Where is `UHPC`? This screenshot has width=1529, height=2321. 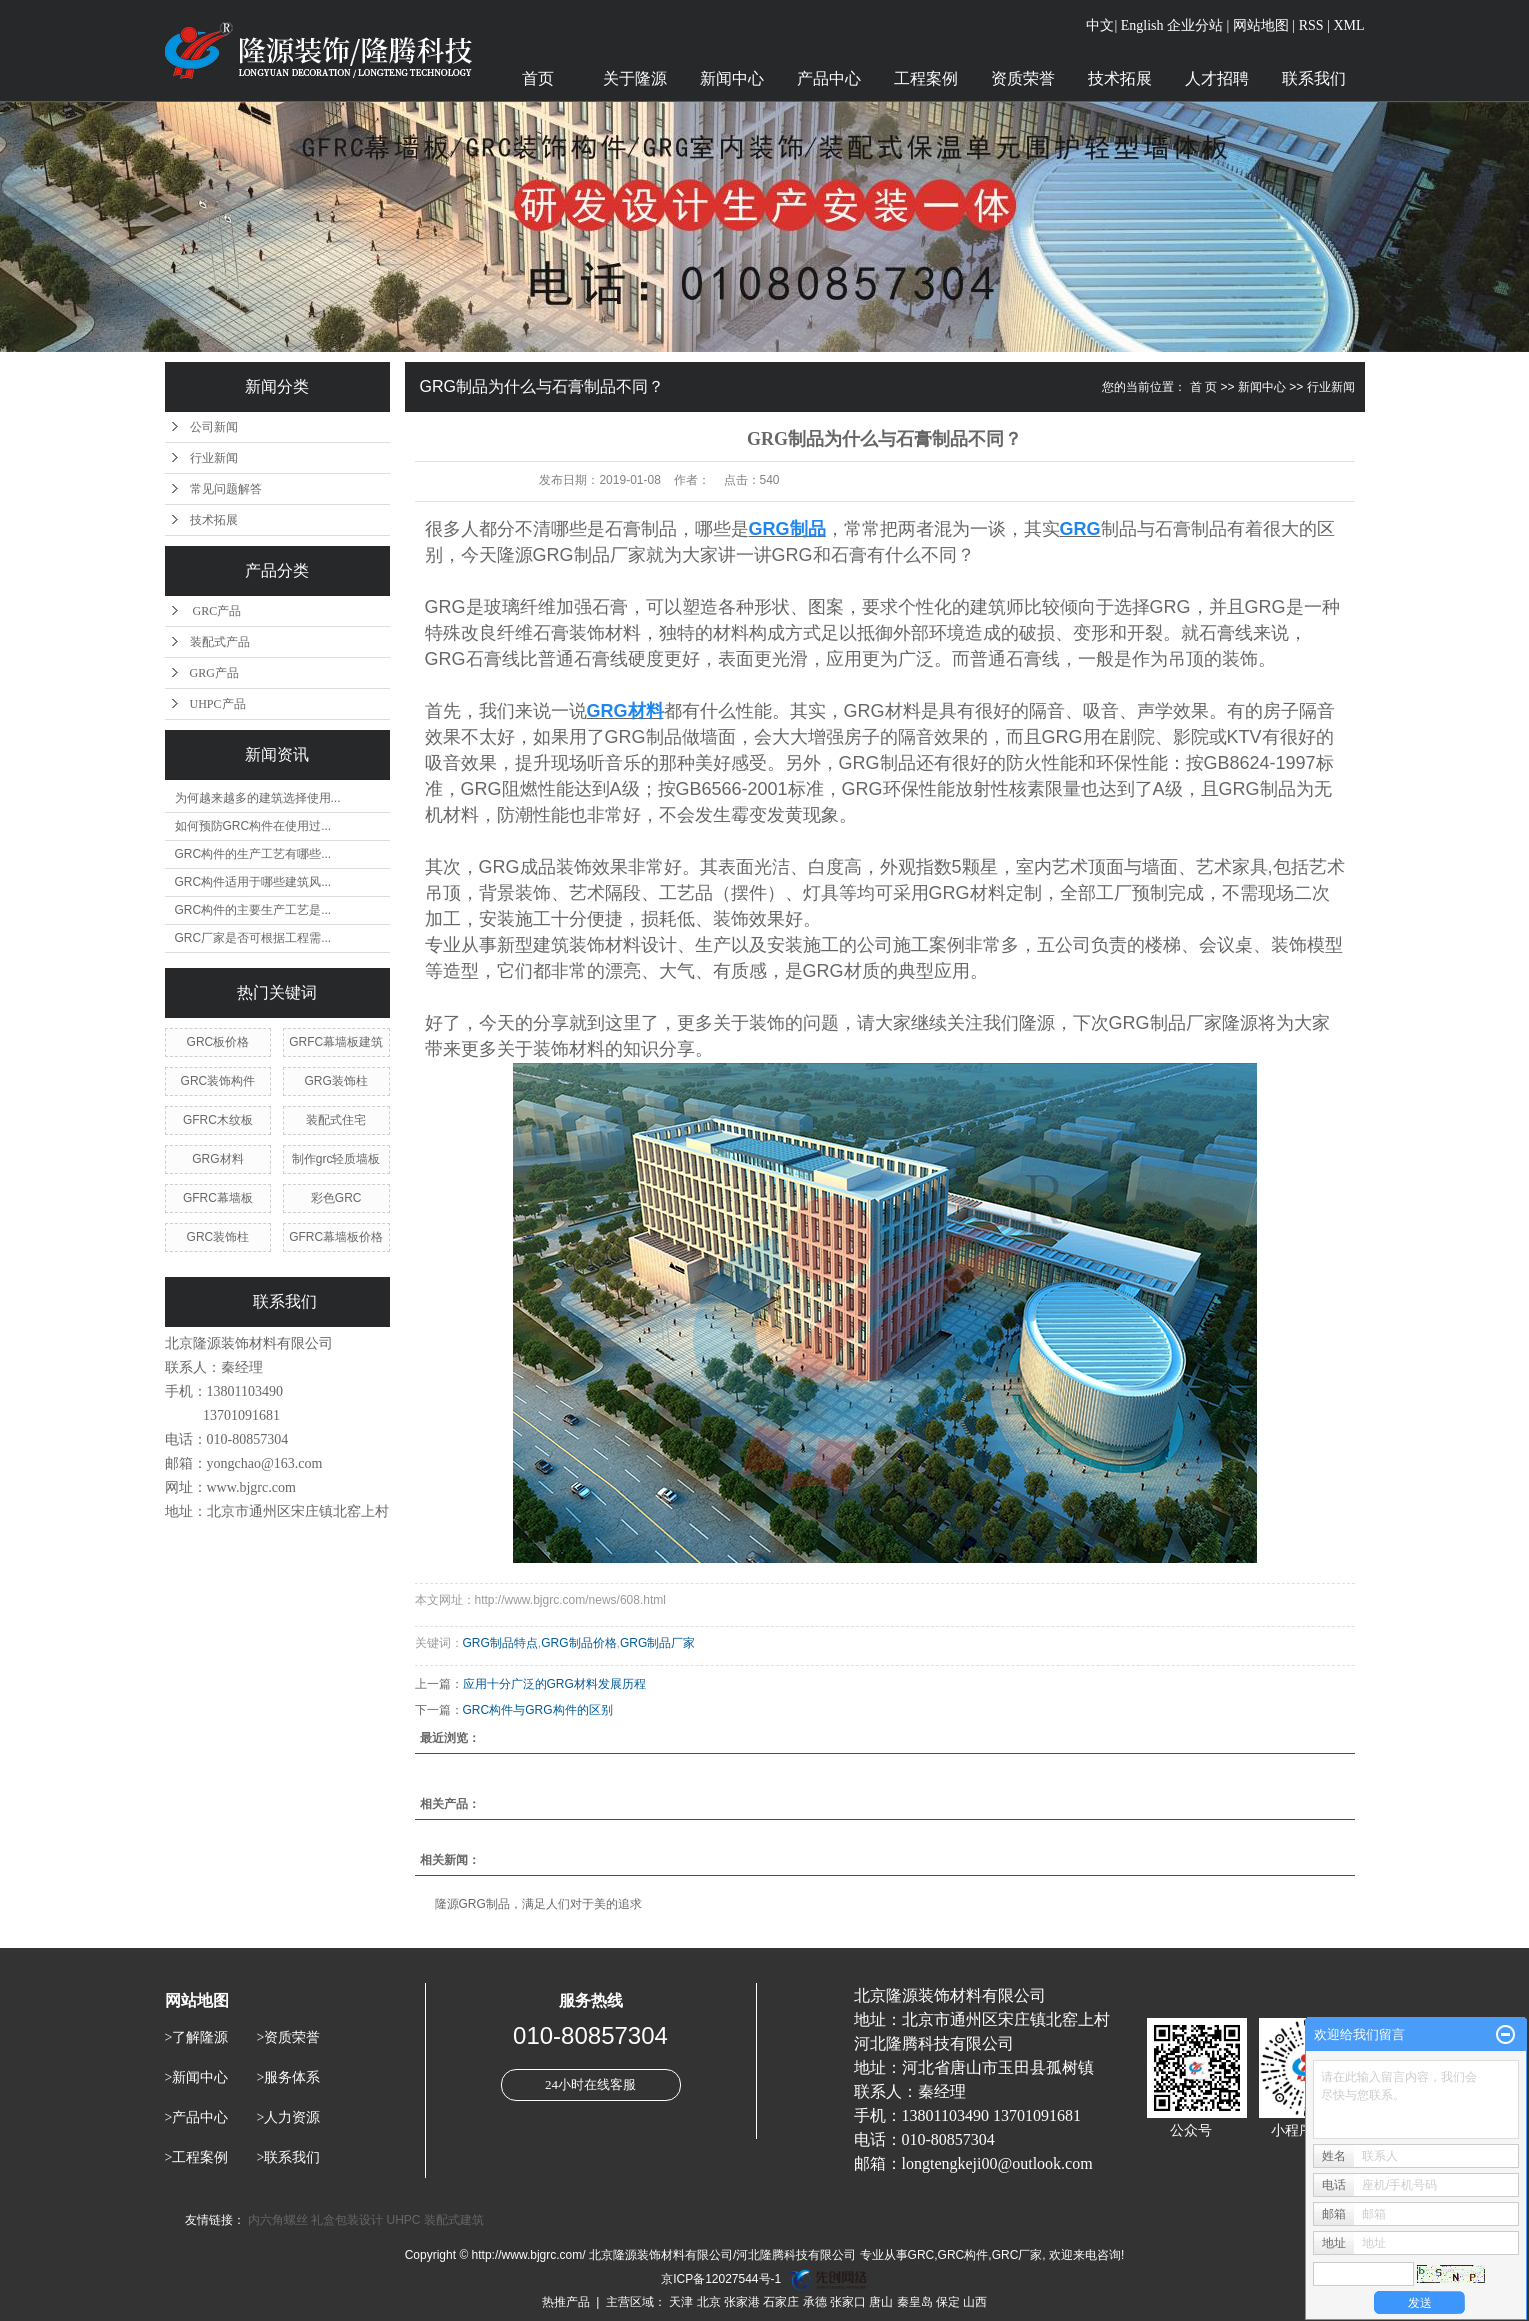
UHPC is located at coordinates (404, 2220).